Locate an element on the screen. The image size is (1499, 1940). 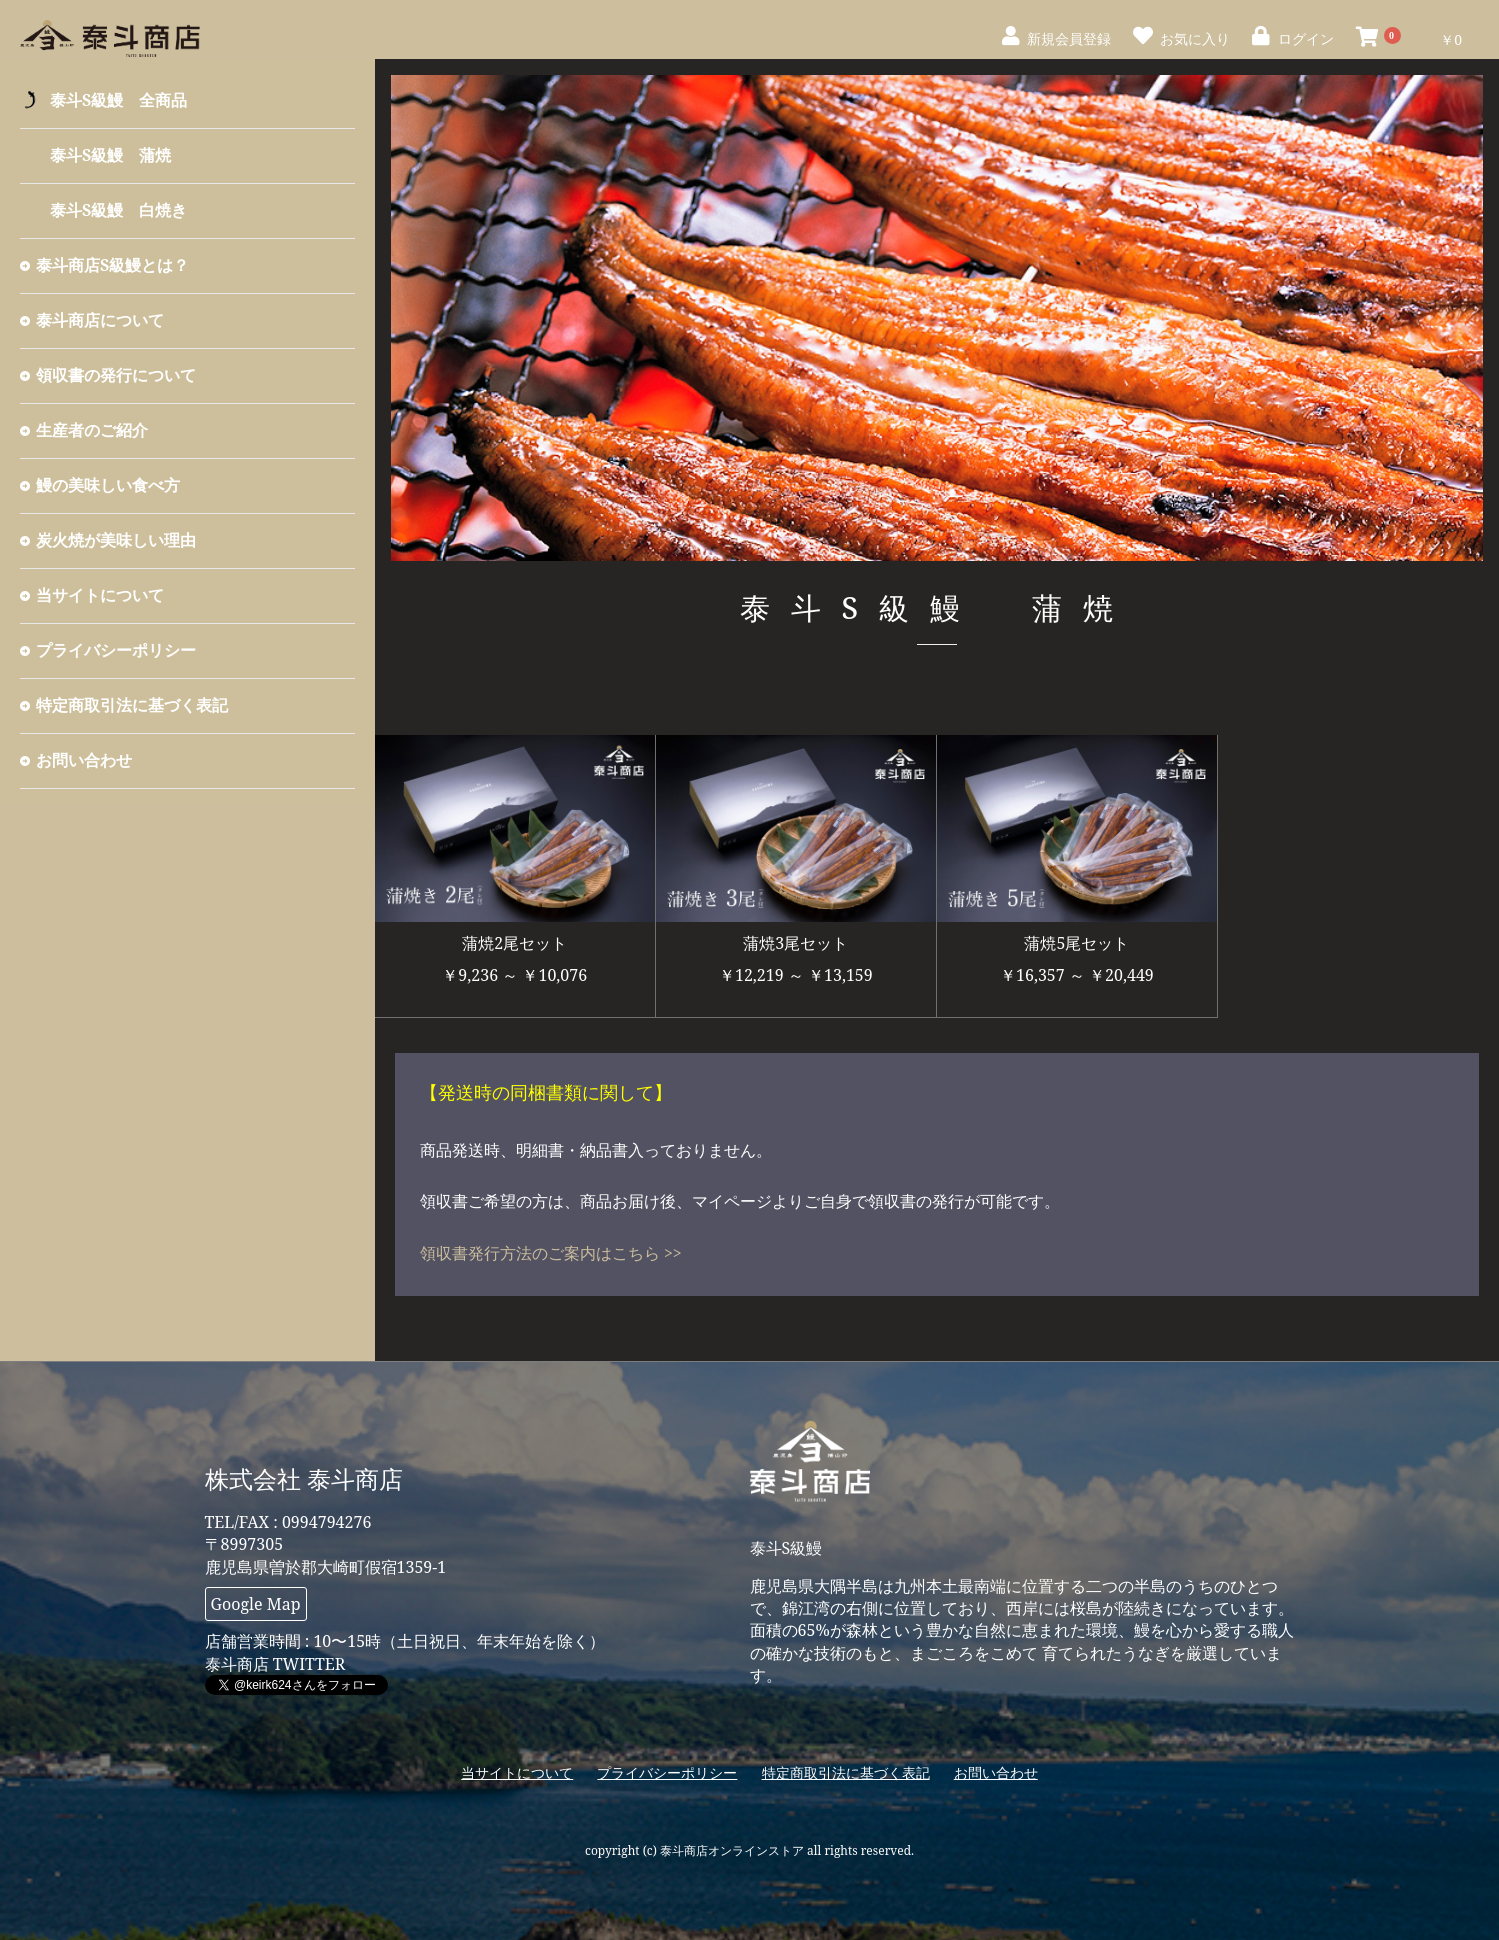
泰斗商店S級鰻とは？ is located at coordinates (112, 265).